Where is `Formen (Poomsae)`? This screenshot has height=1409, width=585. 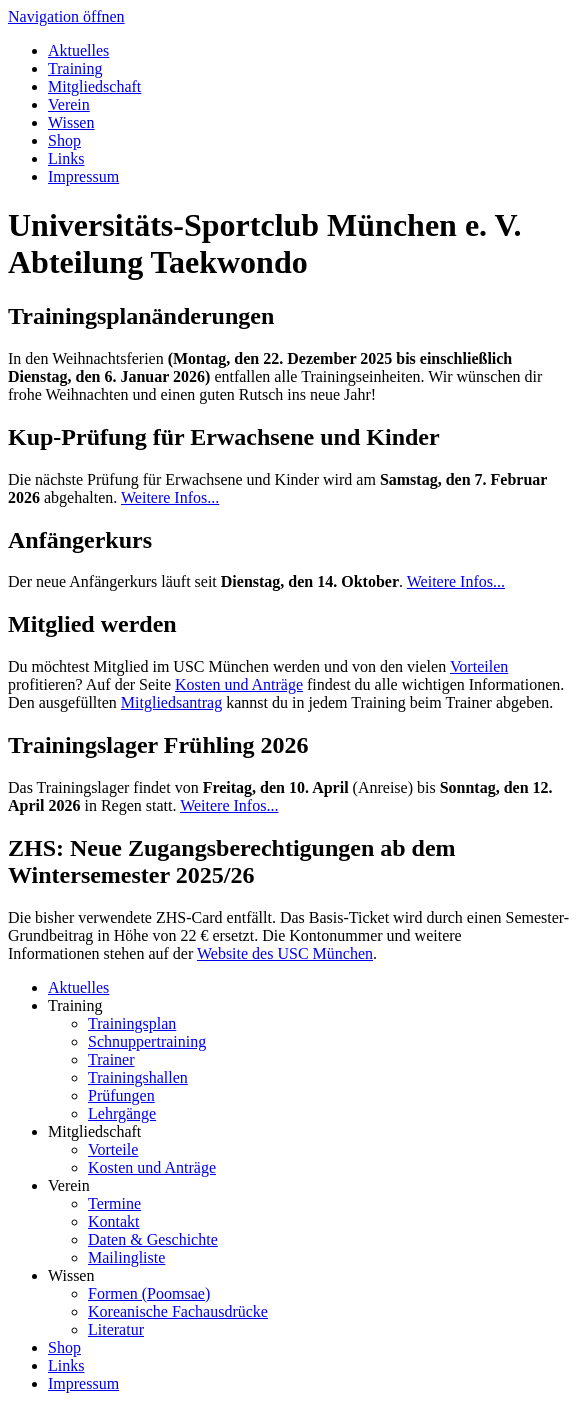
Formen (Poomsae) is located at coordinates (149, 1293).